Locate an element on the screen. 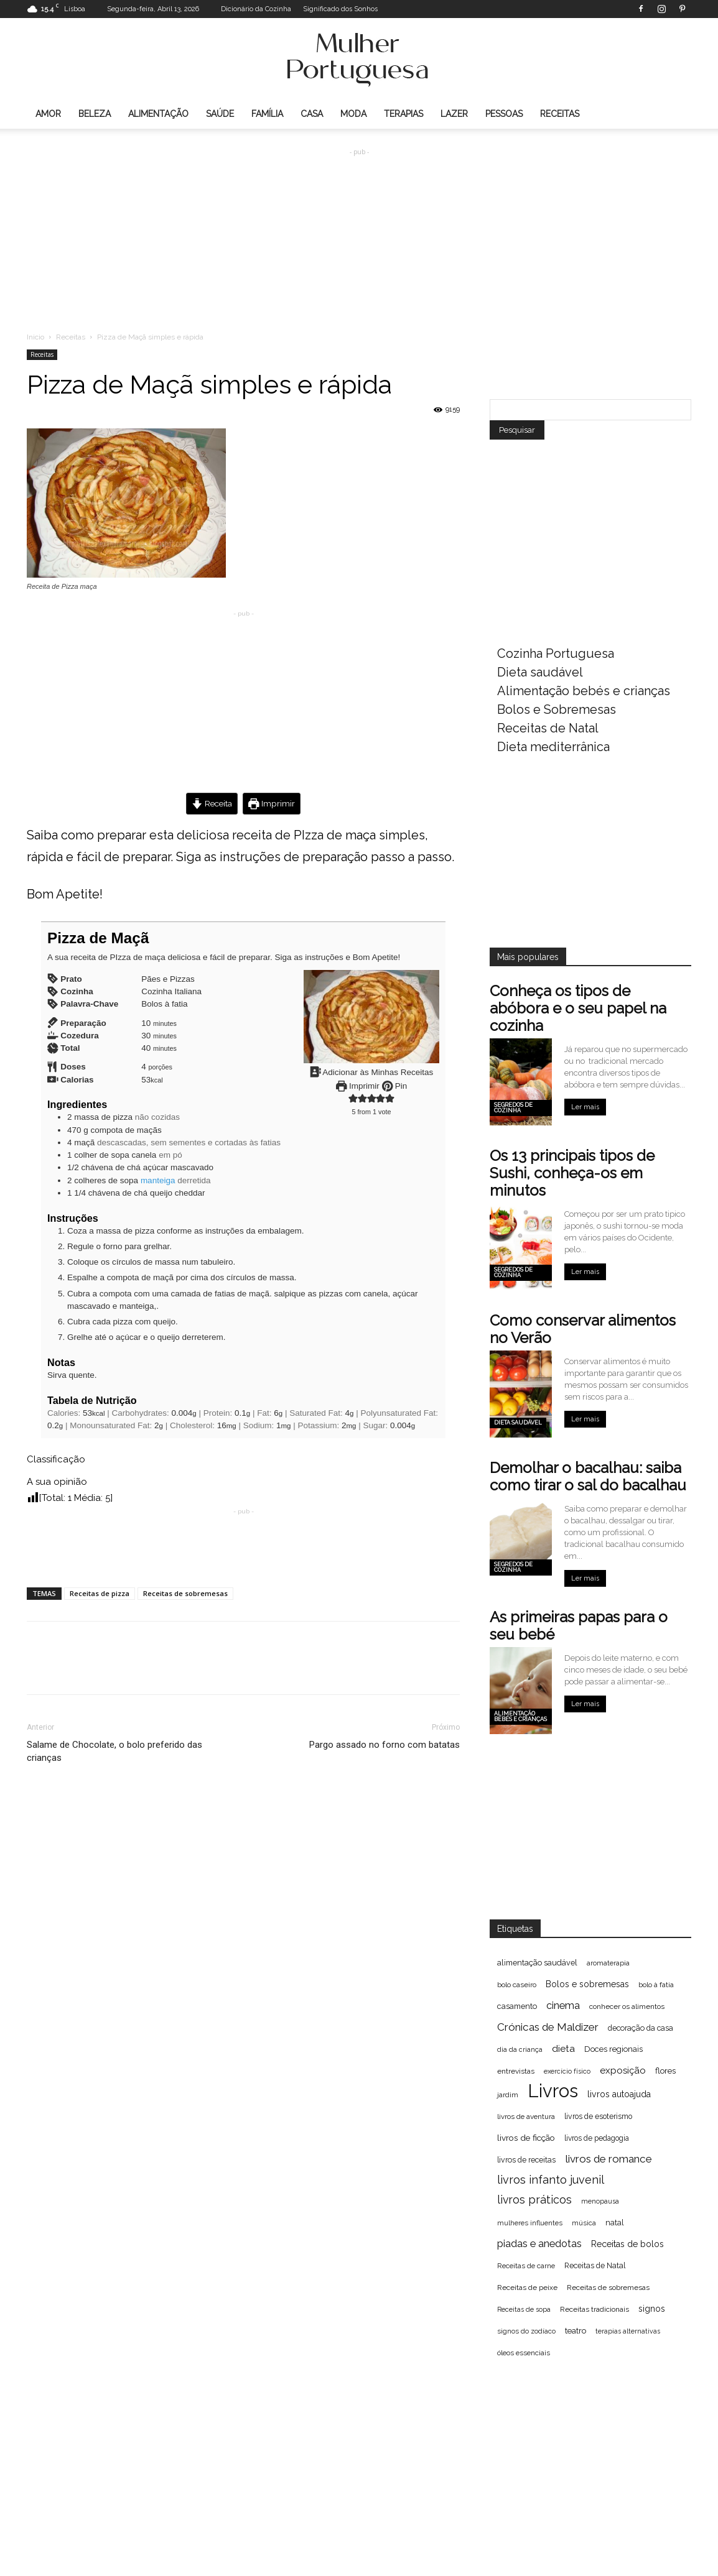 The image size is (718, 2576). Conheça os tipos de abóbora e o seu papel na cozinha is located at coordinates (578, 1008).